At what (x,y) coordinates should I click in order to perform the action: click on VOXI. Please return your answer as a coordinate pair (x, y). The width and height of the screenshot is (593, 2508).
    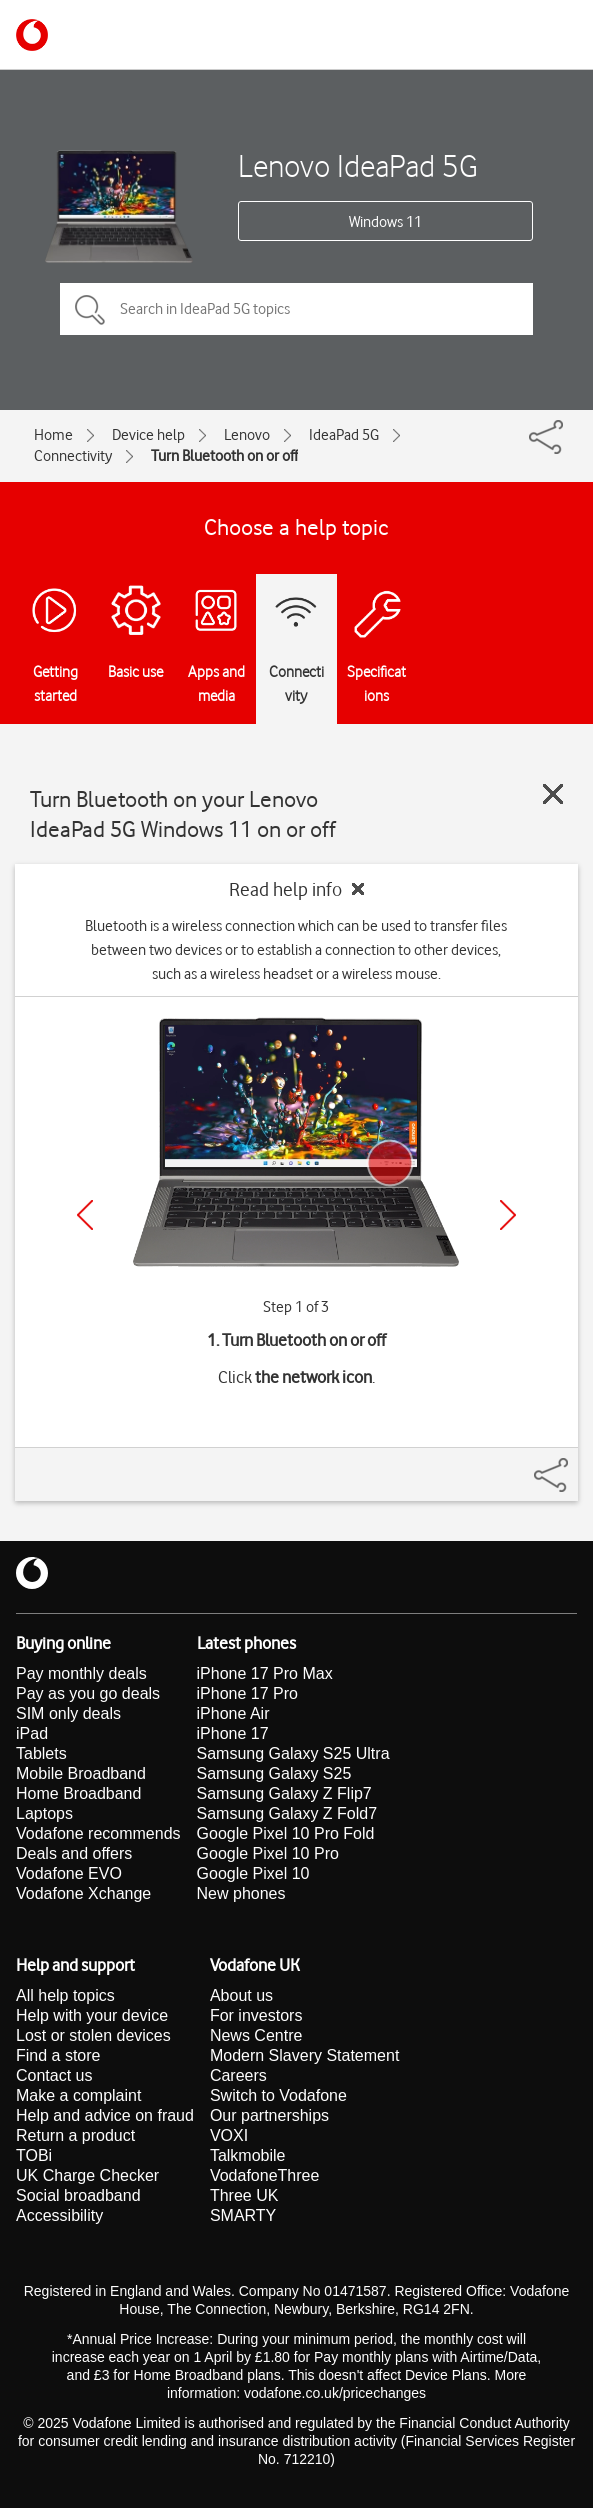
    Looking at the image, I should click on (229, 2135).